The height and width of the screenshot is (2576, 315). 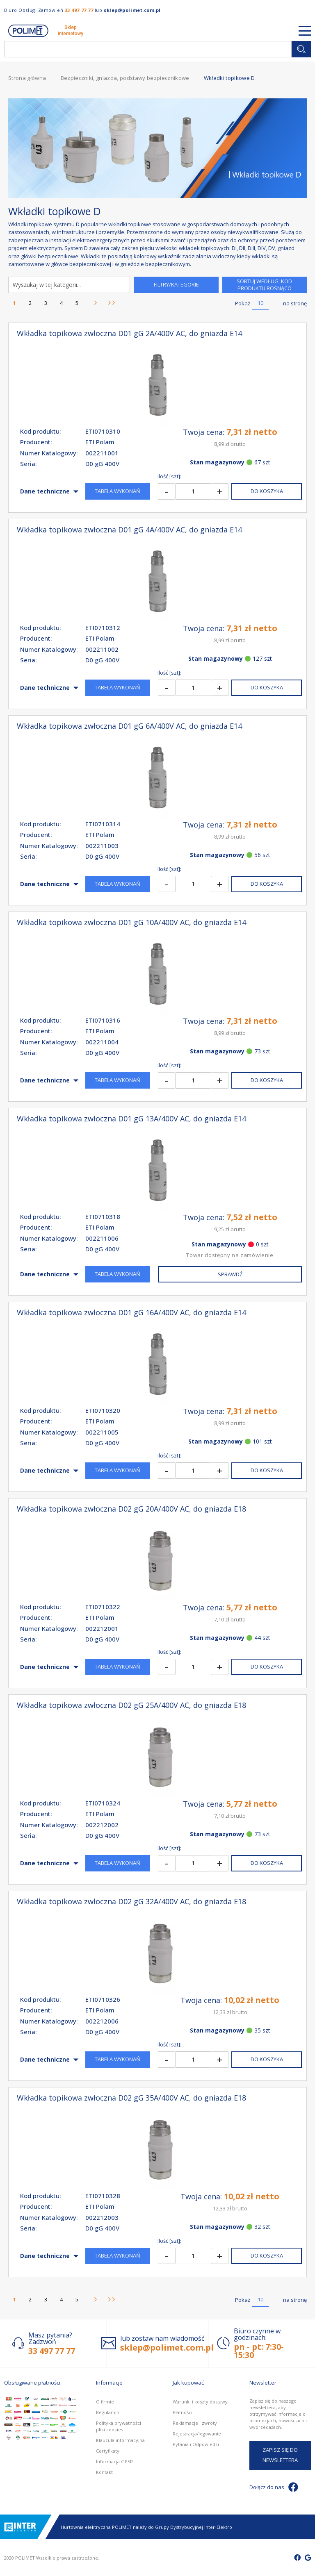 What do you see at coordinates (104, 2472) in the screenshot?
I see `Kontakt` at bounding box center [104, 2472].